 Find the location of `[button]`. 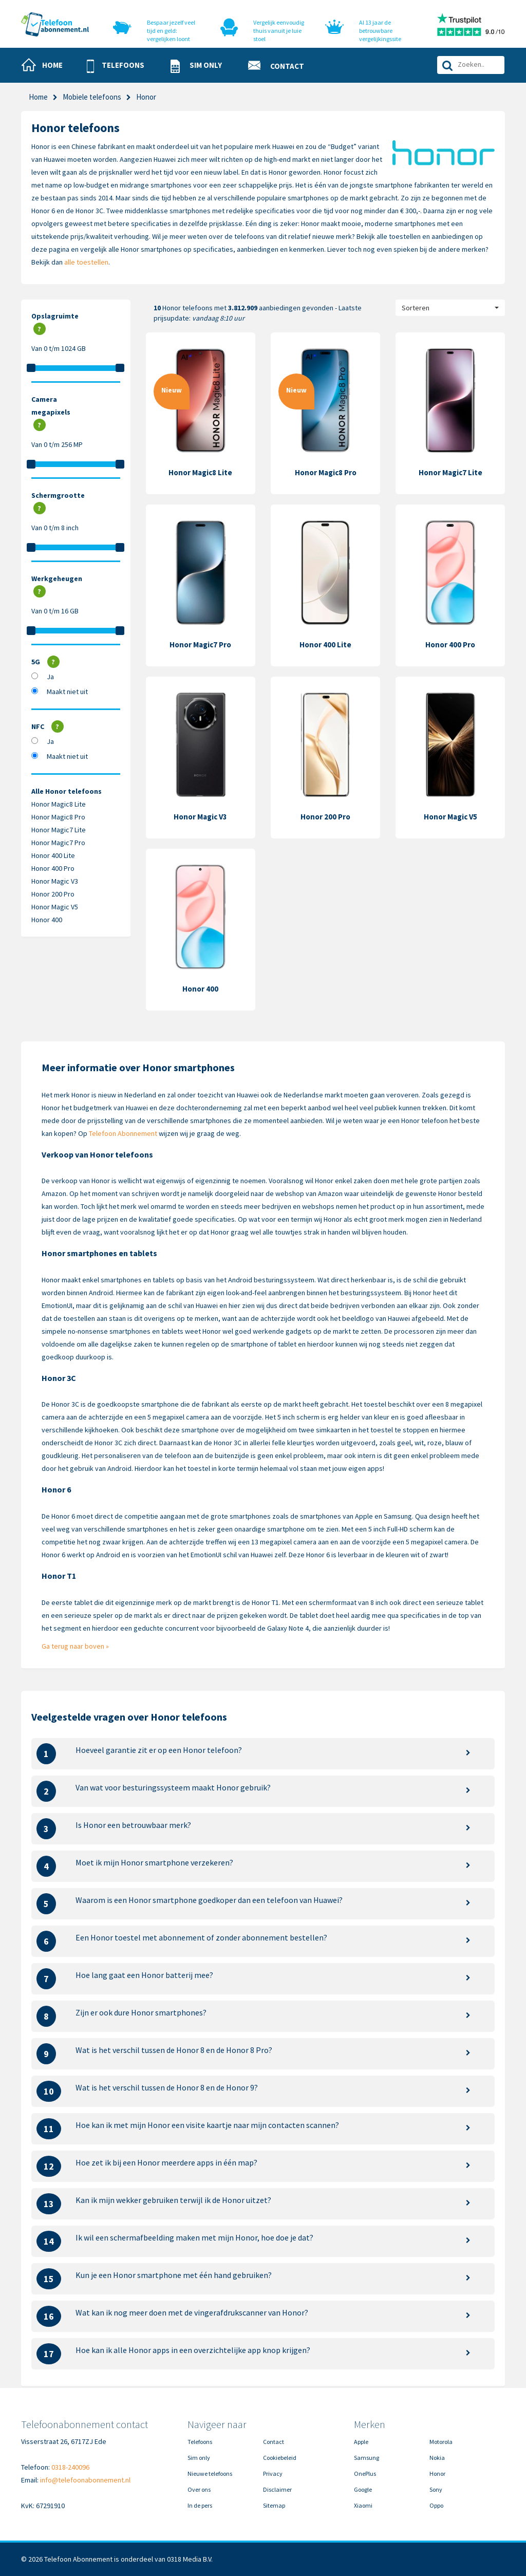

[button] is located at coordinates (120, 66).